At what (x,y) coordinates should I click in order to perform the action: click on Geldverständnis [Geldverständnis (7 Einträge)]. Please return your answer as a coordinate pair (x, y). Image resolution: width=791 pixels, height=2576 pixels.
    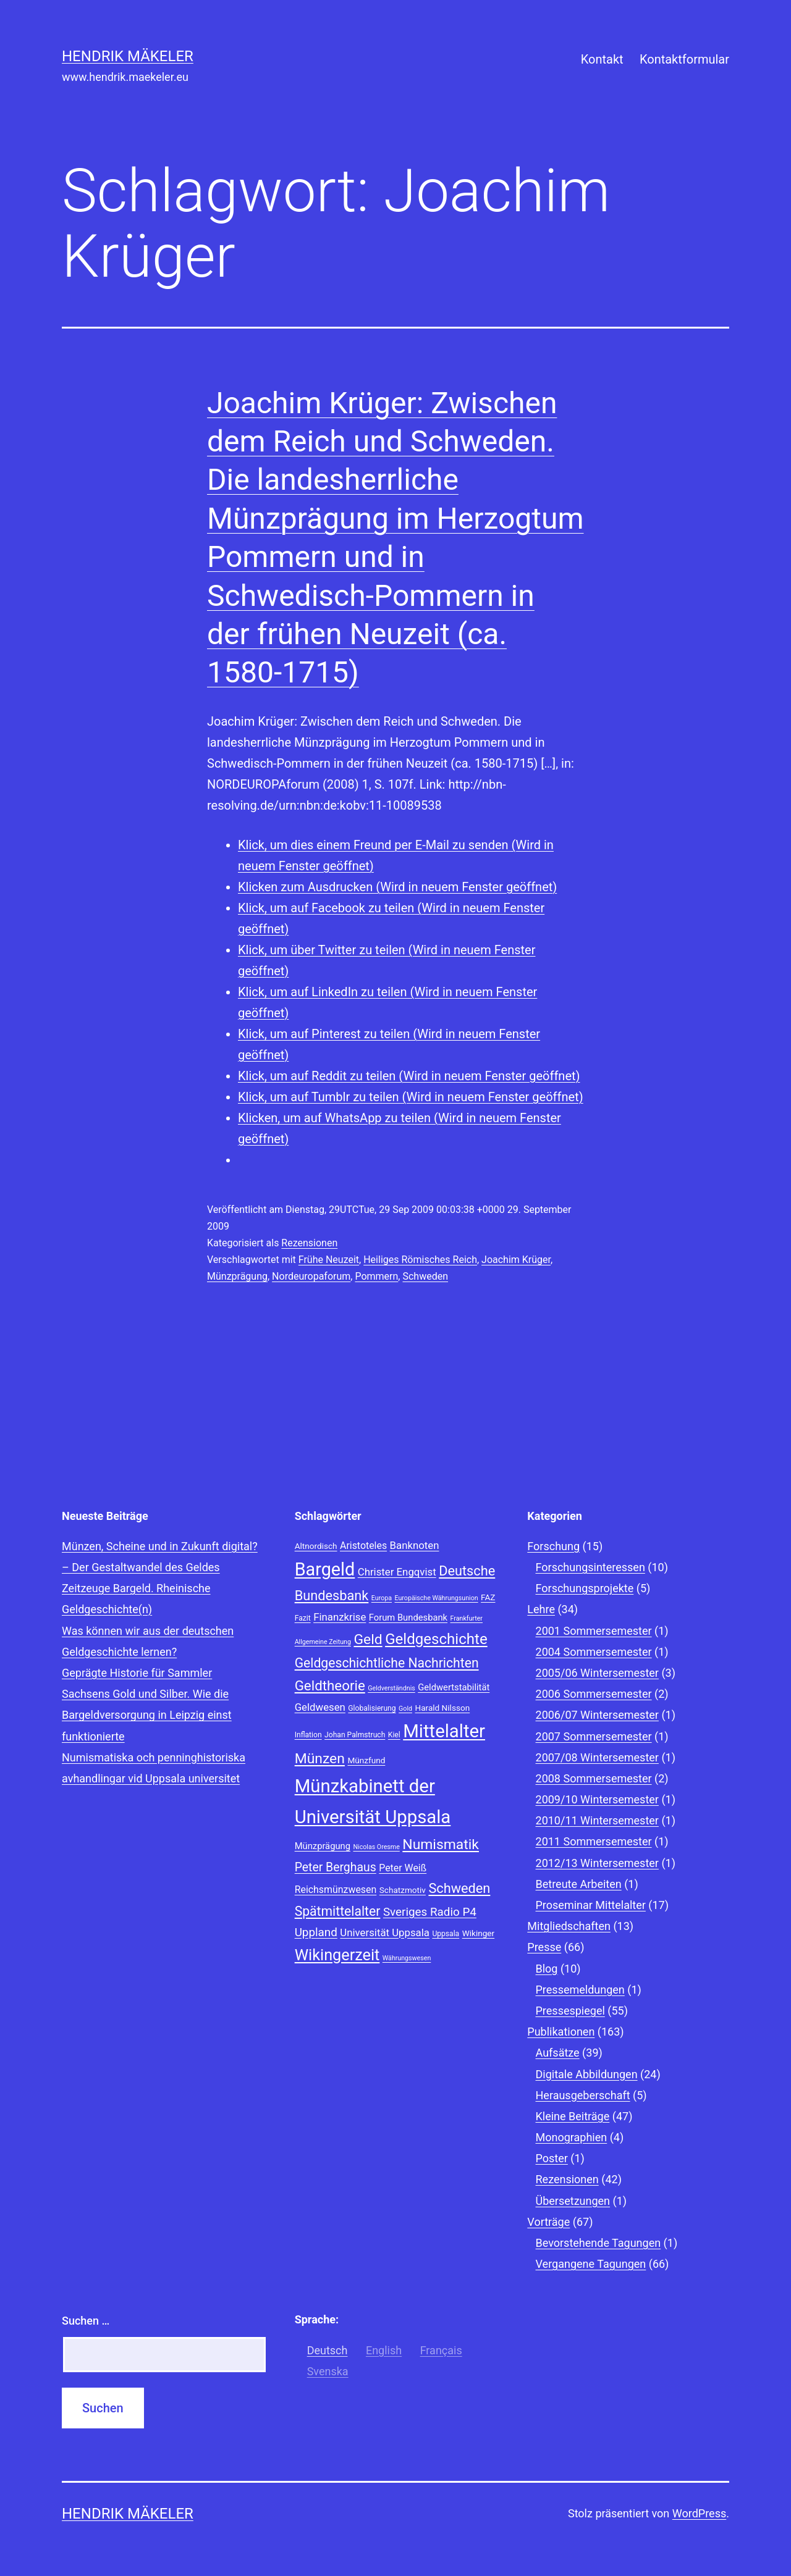
    Looking at the image, I should click on (391, 1688).